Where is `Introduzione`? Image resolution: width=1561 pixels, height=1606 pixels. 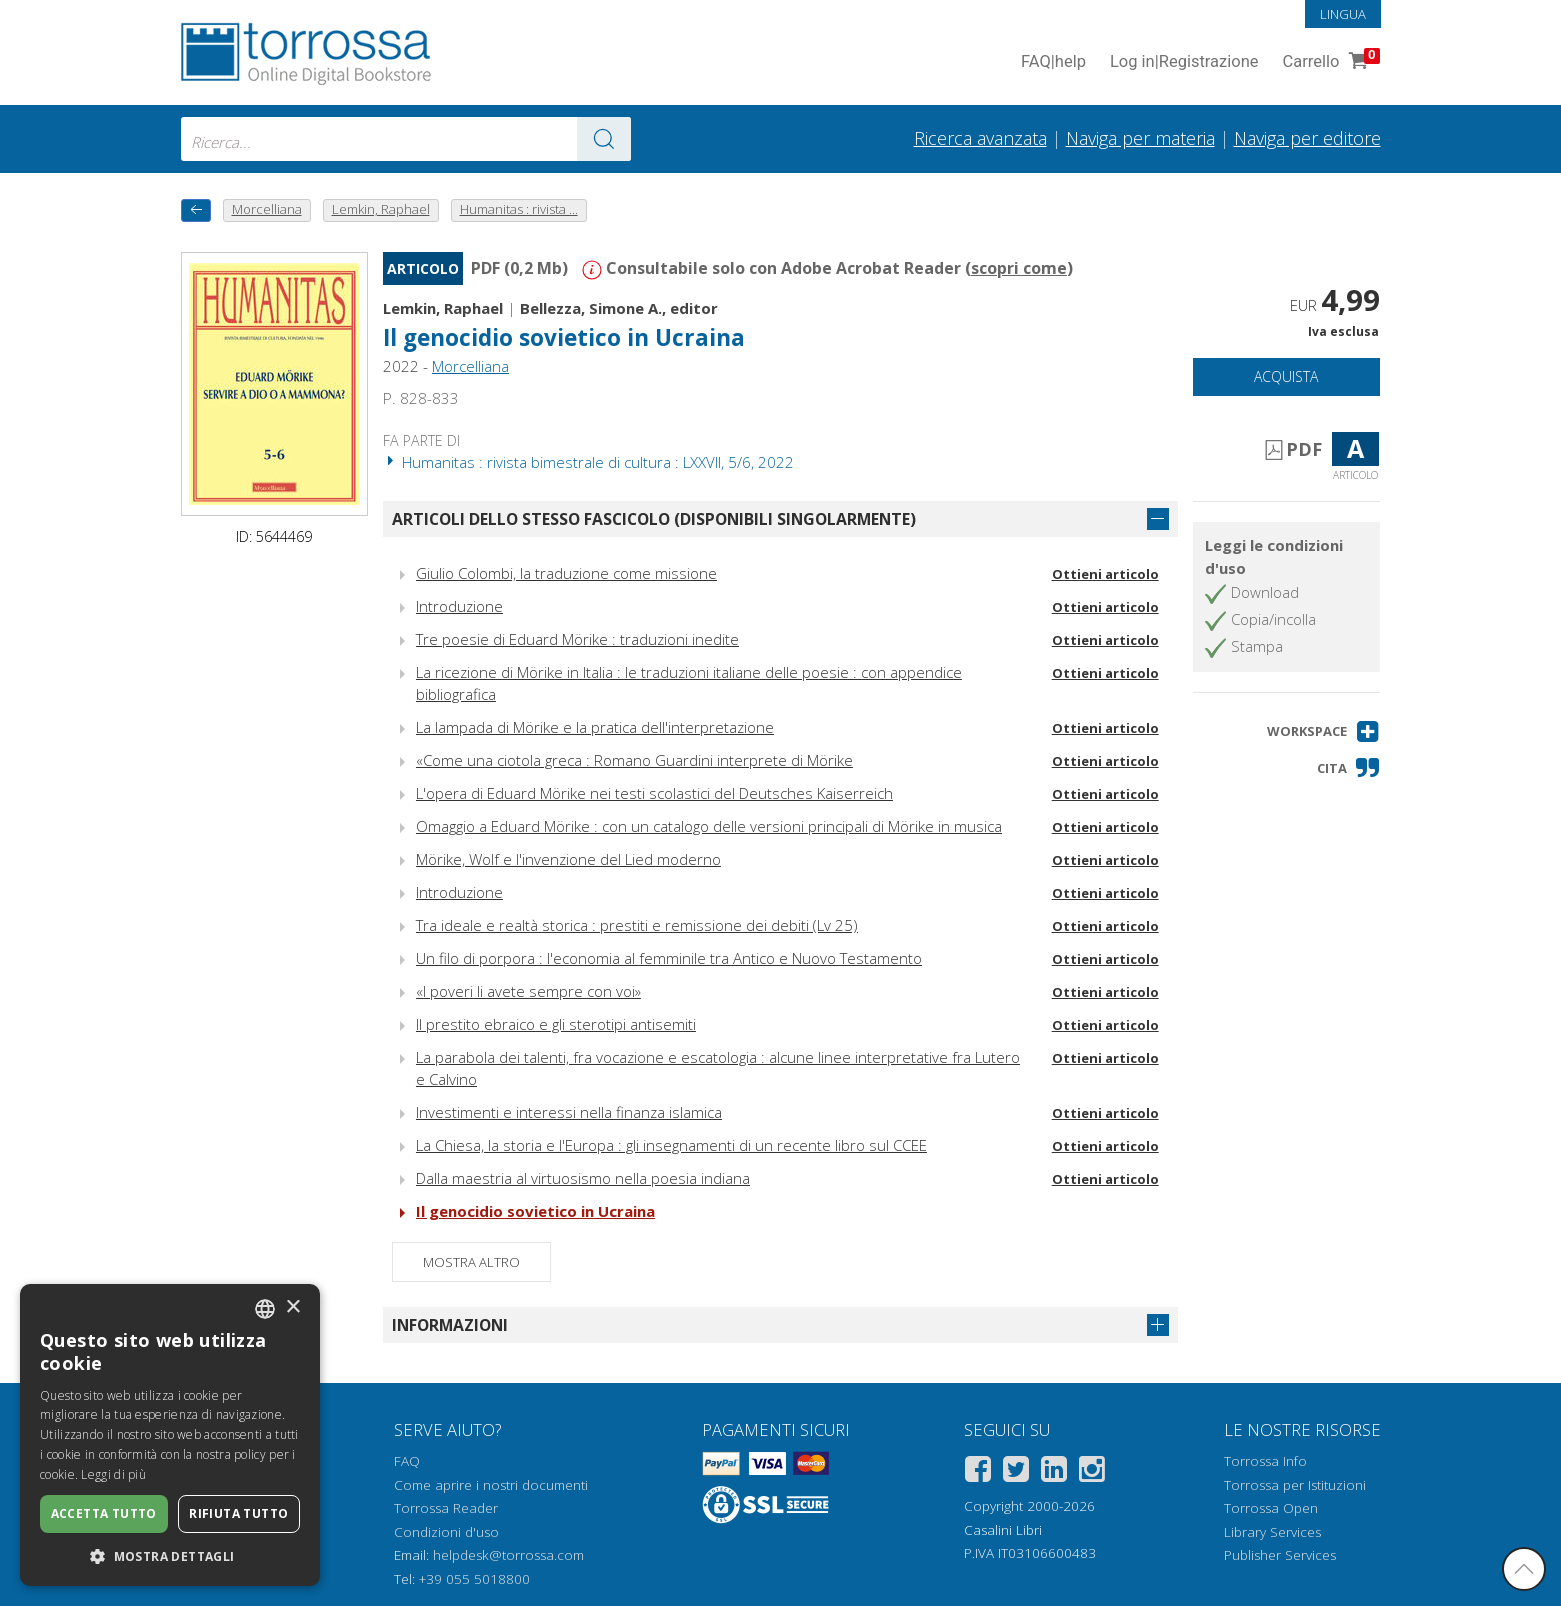 Introduzione is located at coordinates (459, 606).